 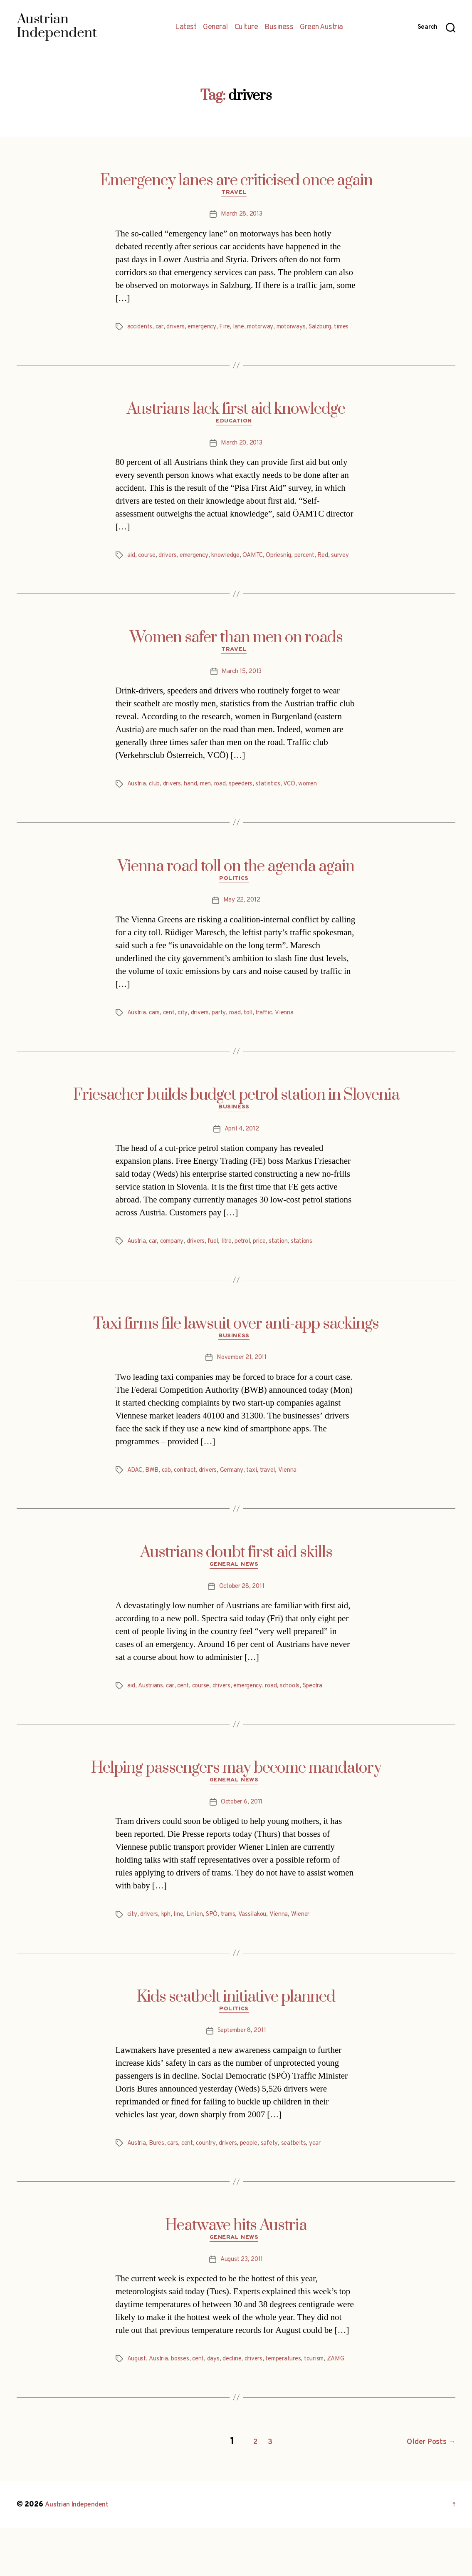 What do you see at coordinates (236, 1600) in the screenshot?
I see `General News` at bounding box center [236, 1600].